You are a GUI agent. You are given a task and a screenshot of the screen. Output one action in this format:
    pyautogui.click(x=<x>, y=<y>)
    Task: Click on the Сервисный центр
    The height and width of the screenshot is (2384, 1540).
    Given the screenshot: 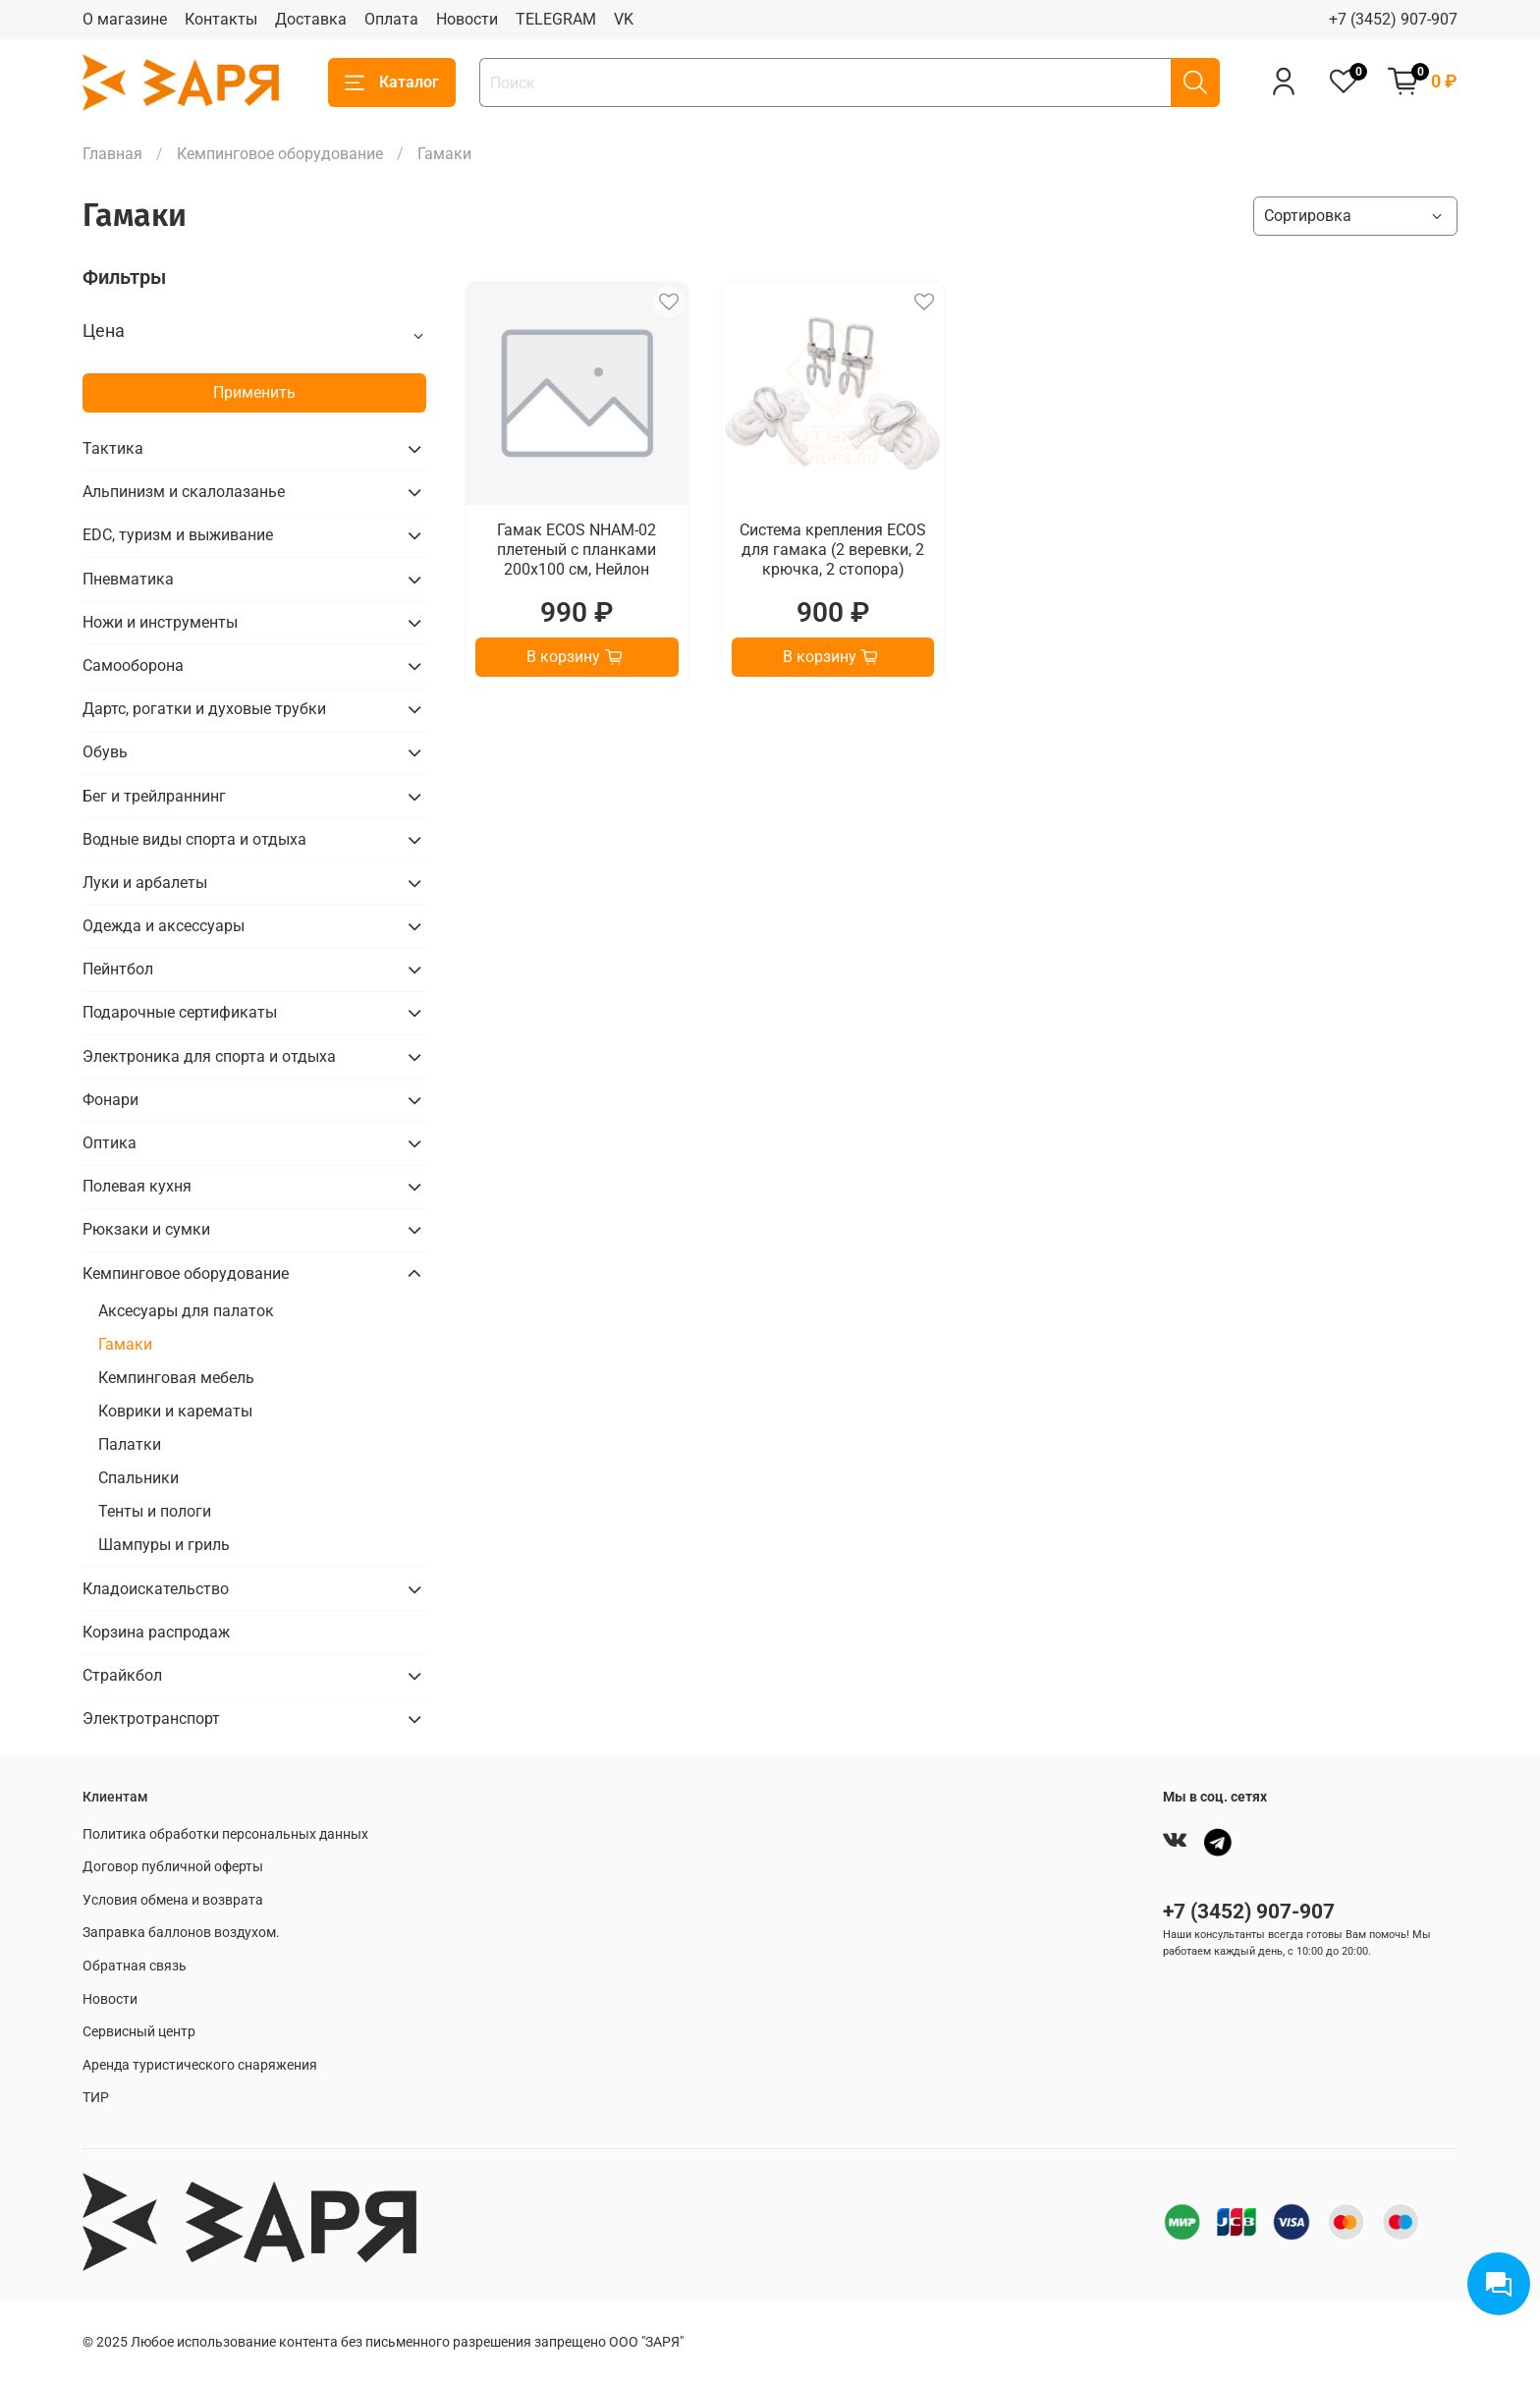 What is the action you would take?
    pyautogui.click(x=138, y=2032)
    